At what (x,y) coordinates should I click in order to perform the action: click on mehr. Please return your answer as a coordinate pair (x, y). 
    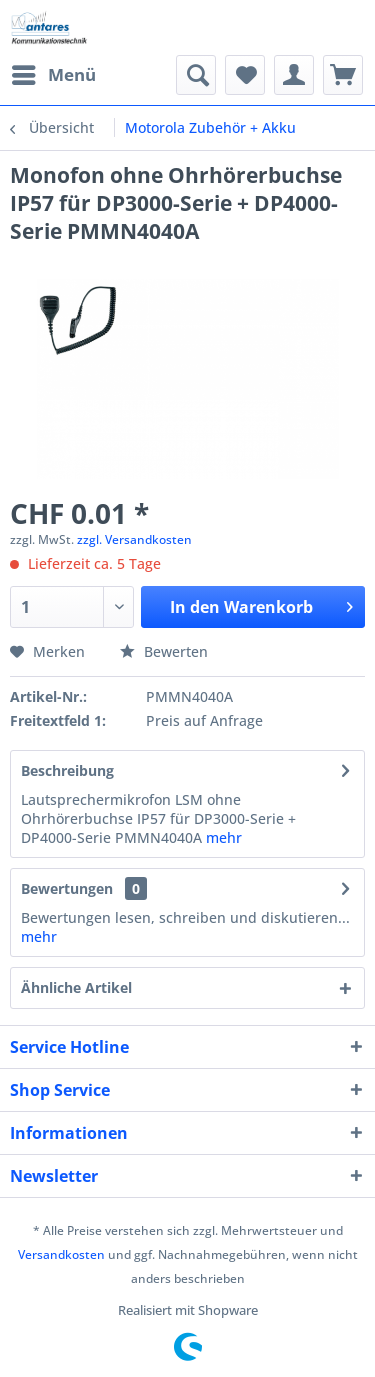
    Looking at the image, I should click on (224, 837).